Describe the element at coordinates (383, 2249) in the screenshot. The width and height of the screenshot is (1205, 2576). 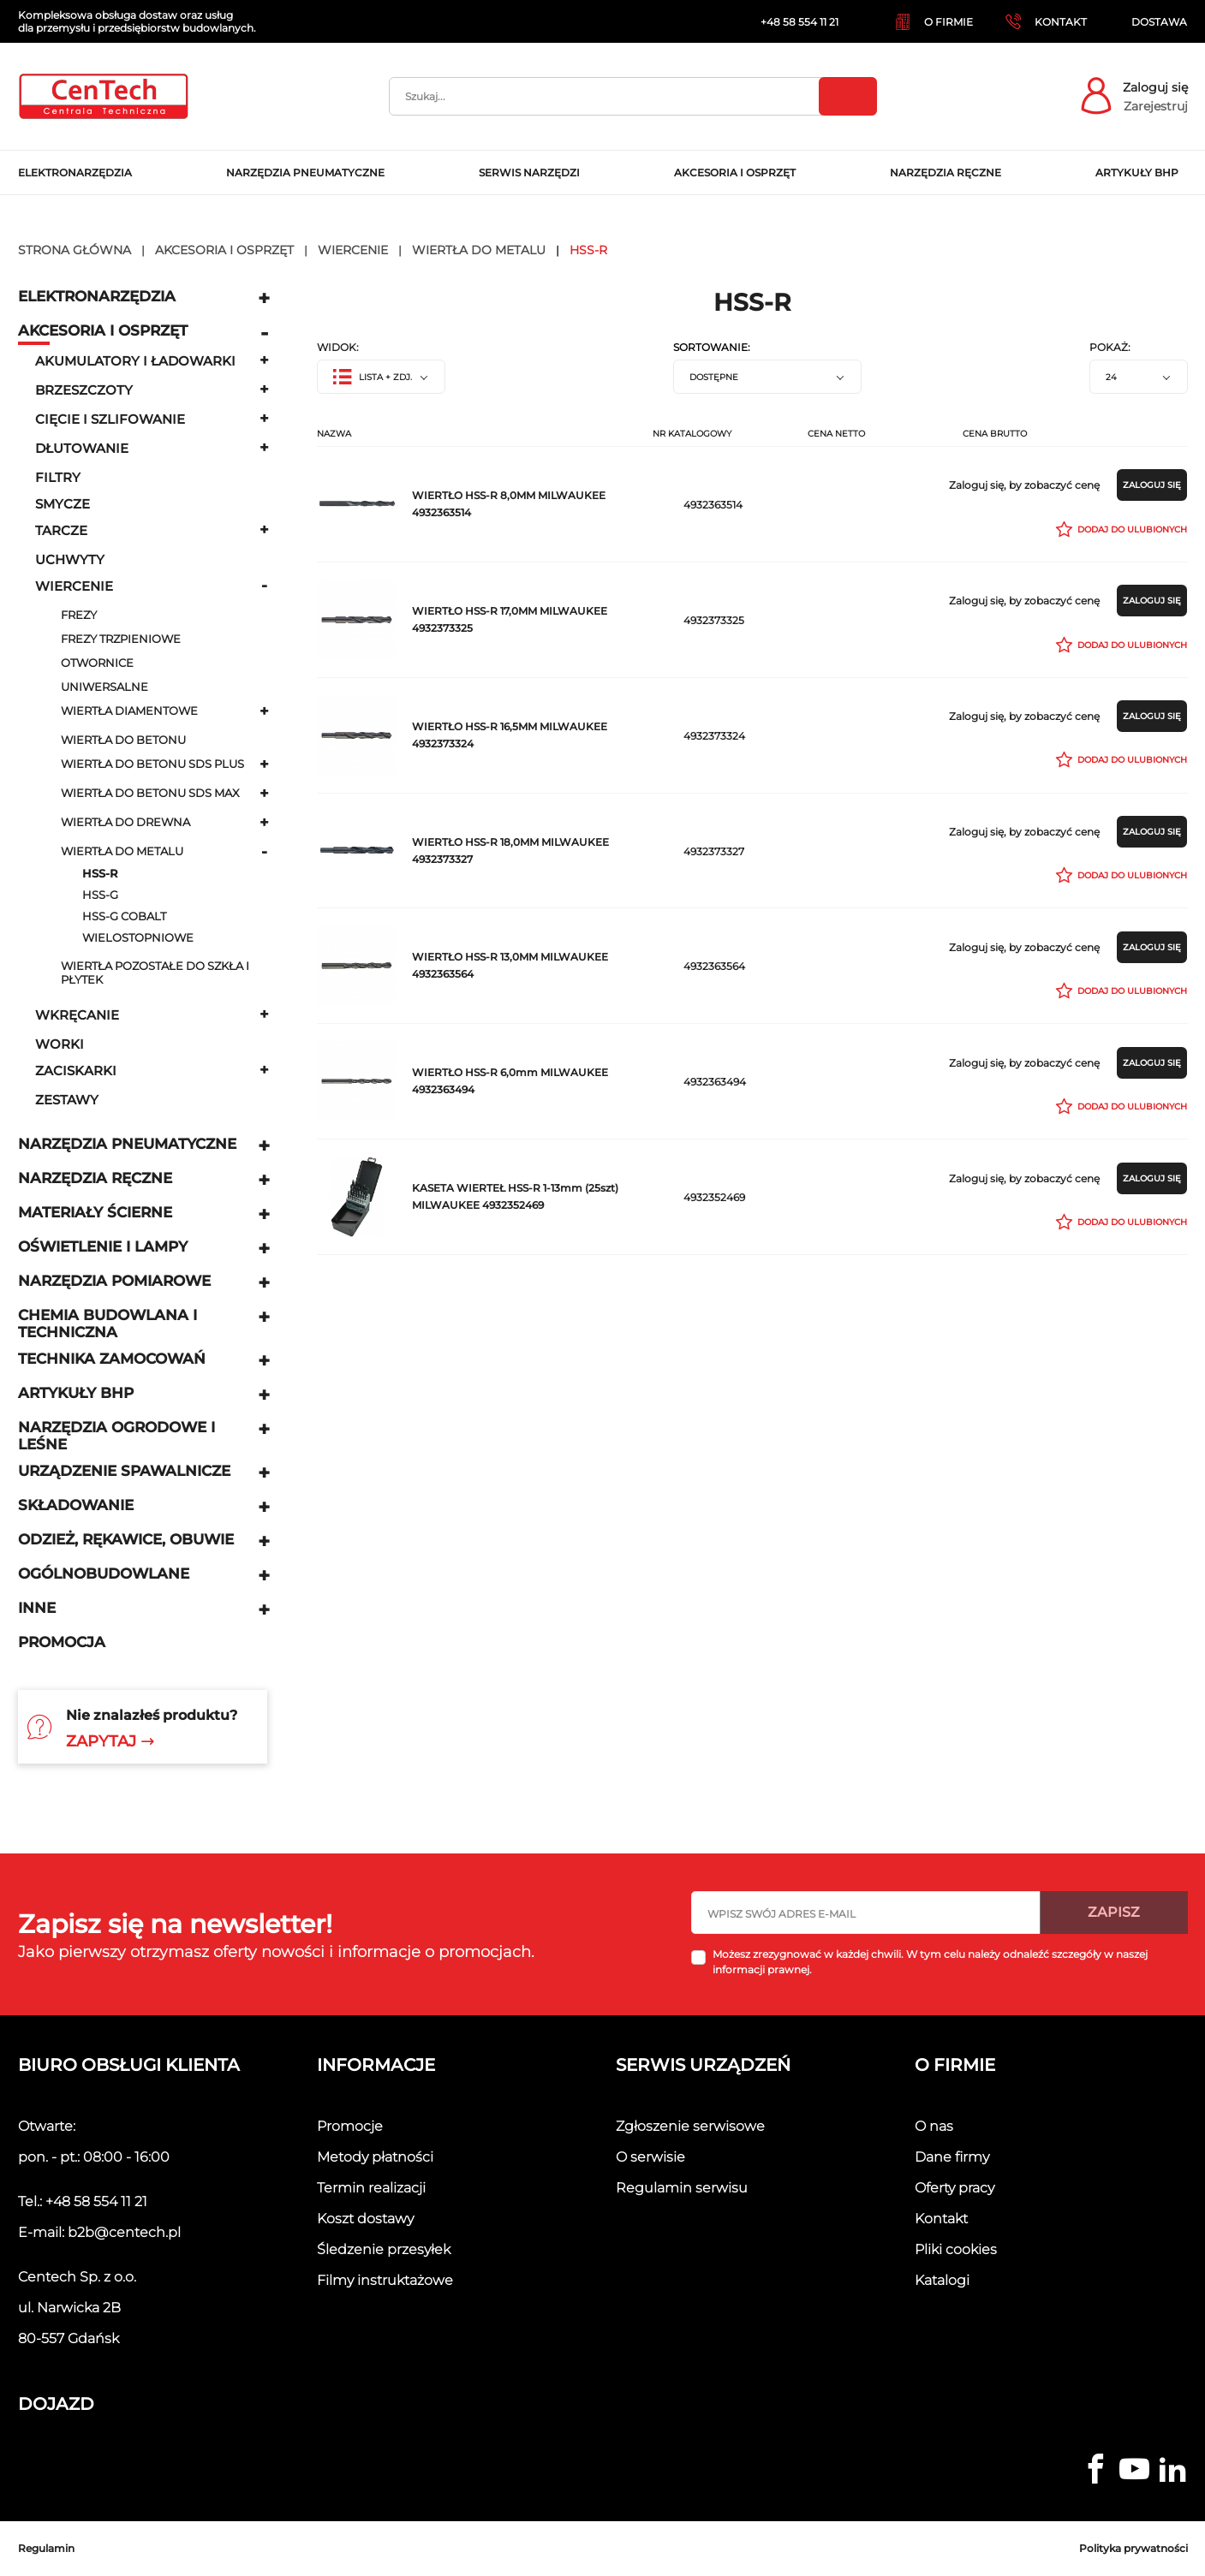
I see `Śledzenie przesyłek` at that location.